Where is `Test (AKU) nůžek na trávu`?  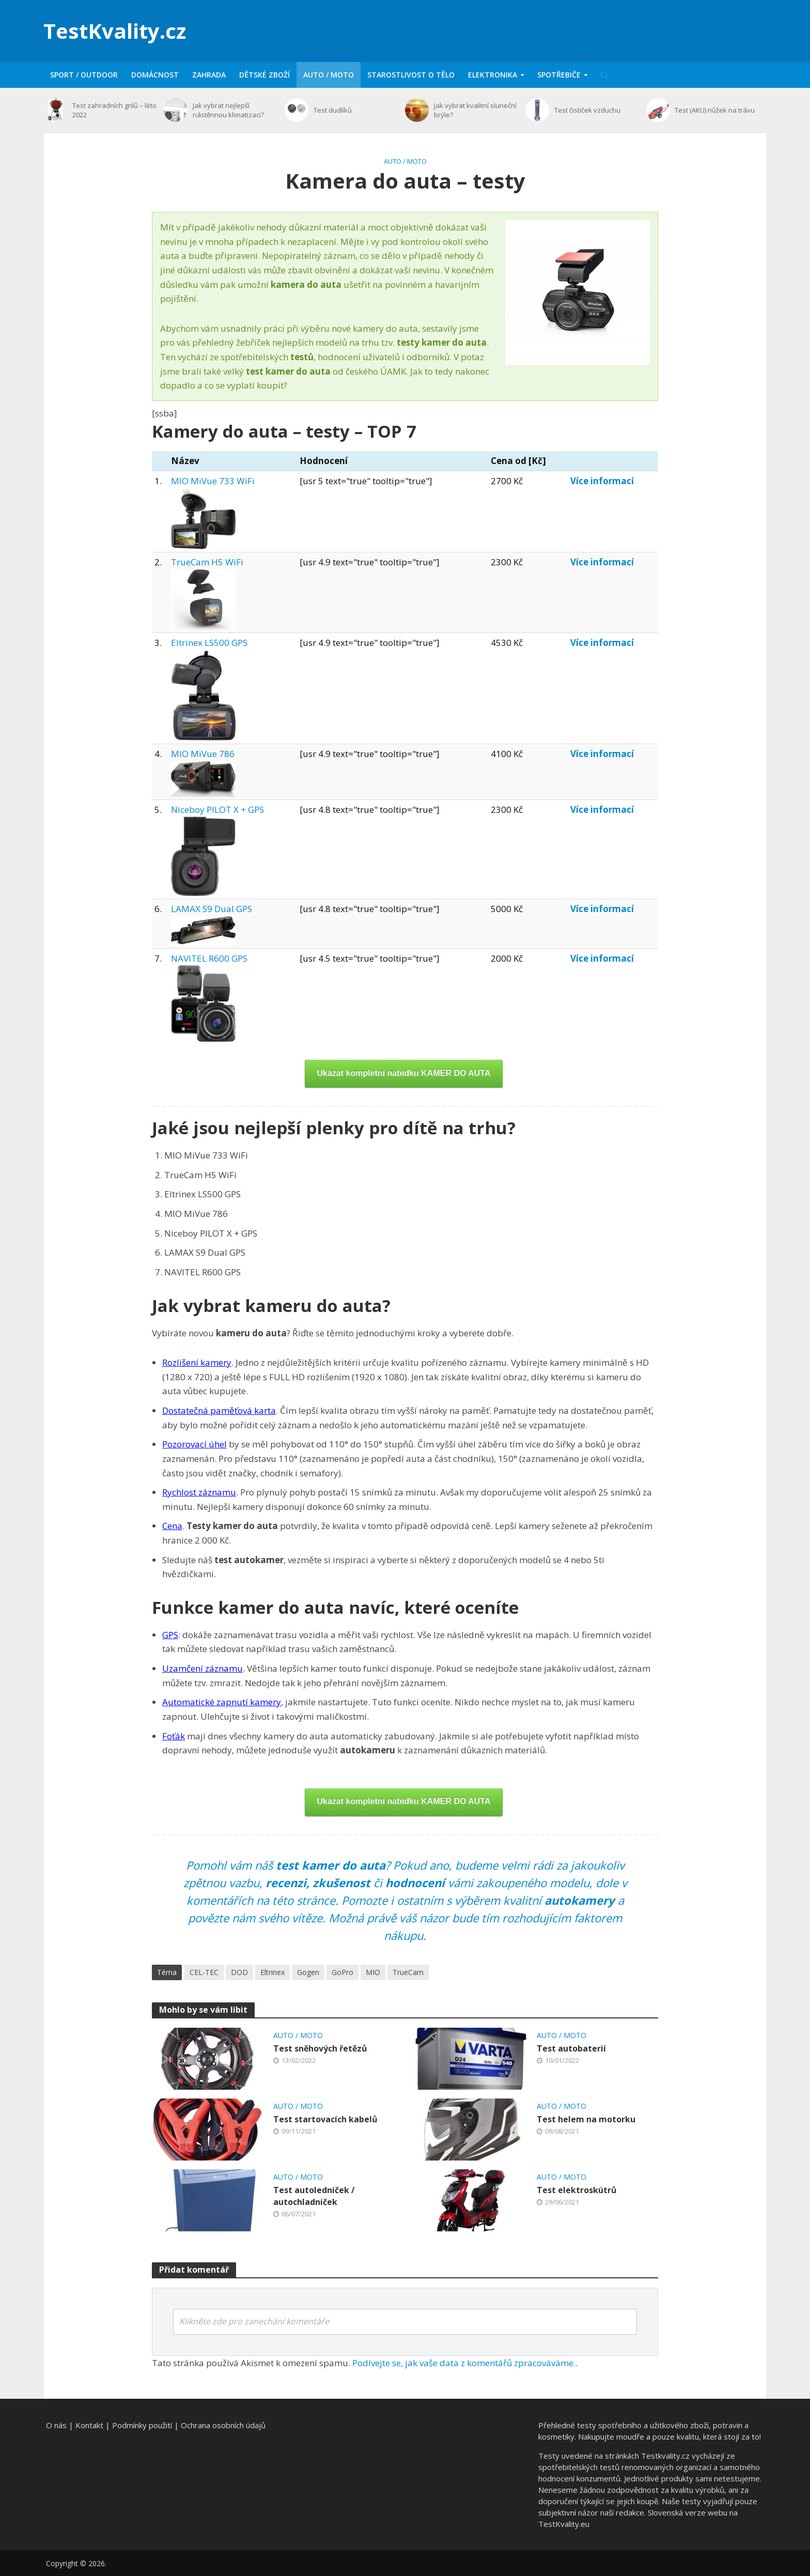 Test (AKU) nůžek na trávu is located at coordinates (715, 110).